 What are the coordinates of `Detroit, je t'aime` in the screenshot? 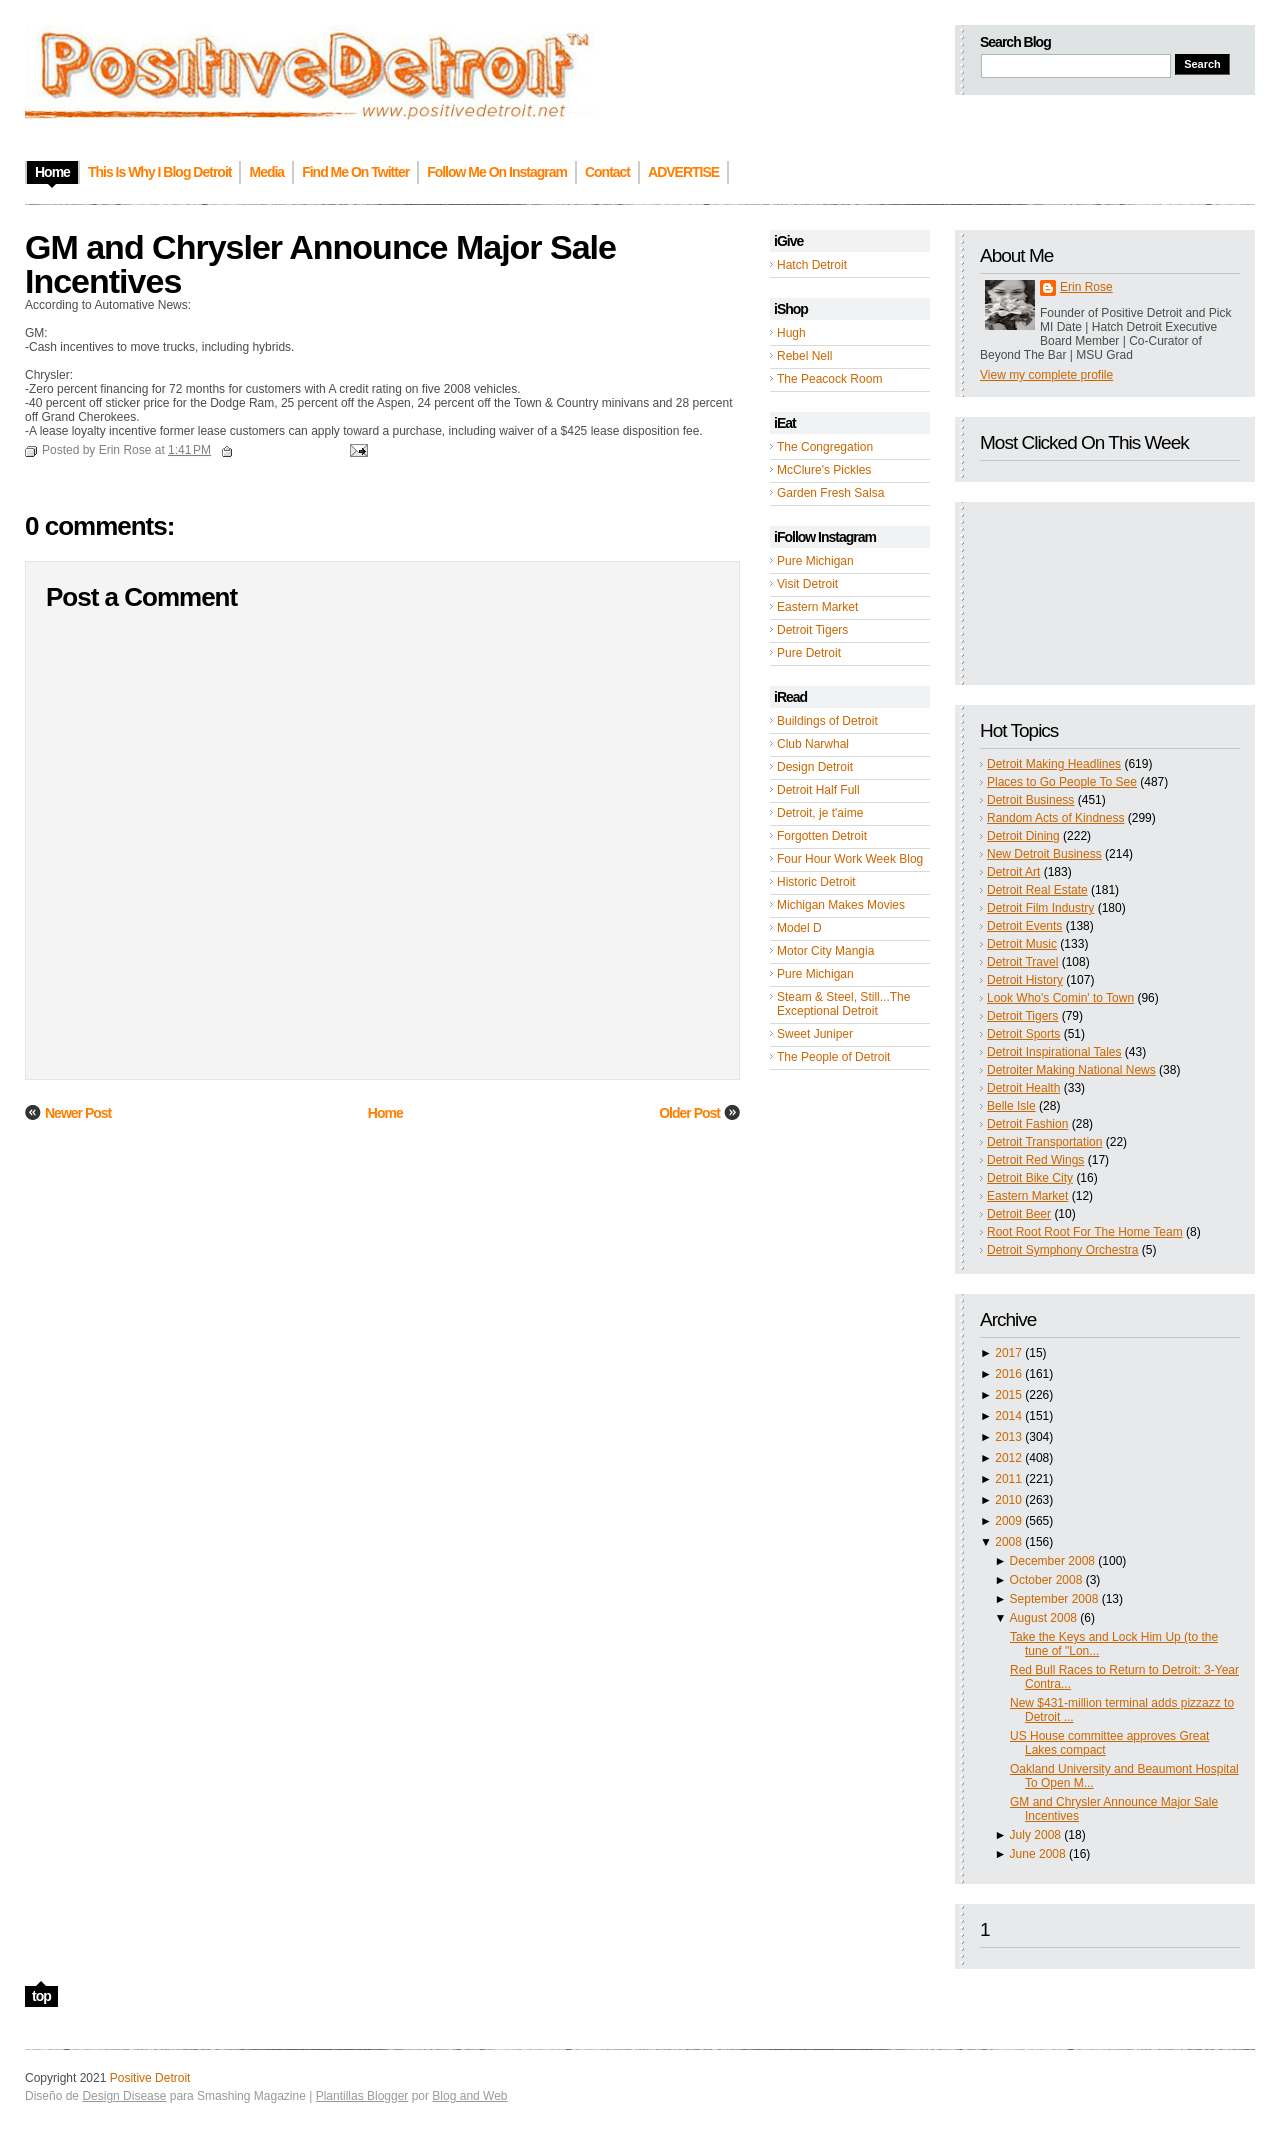 It's located at (820, 813).